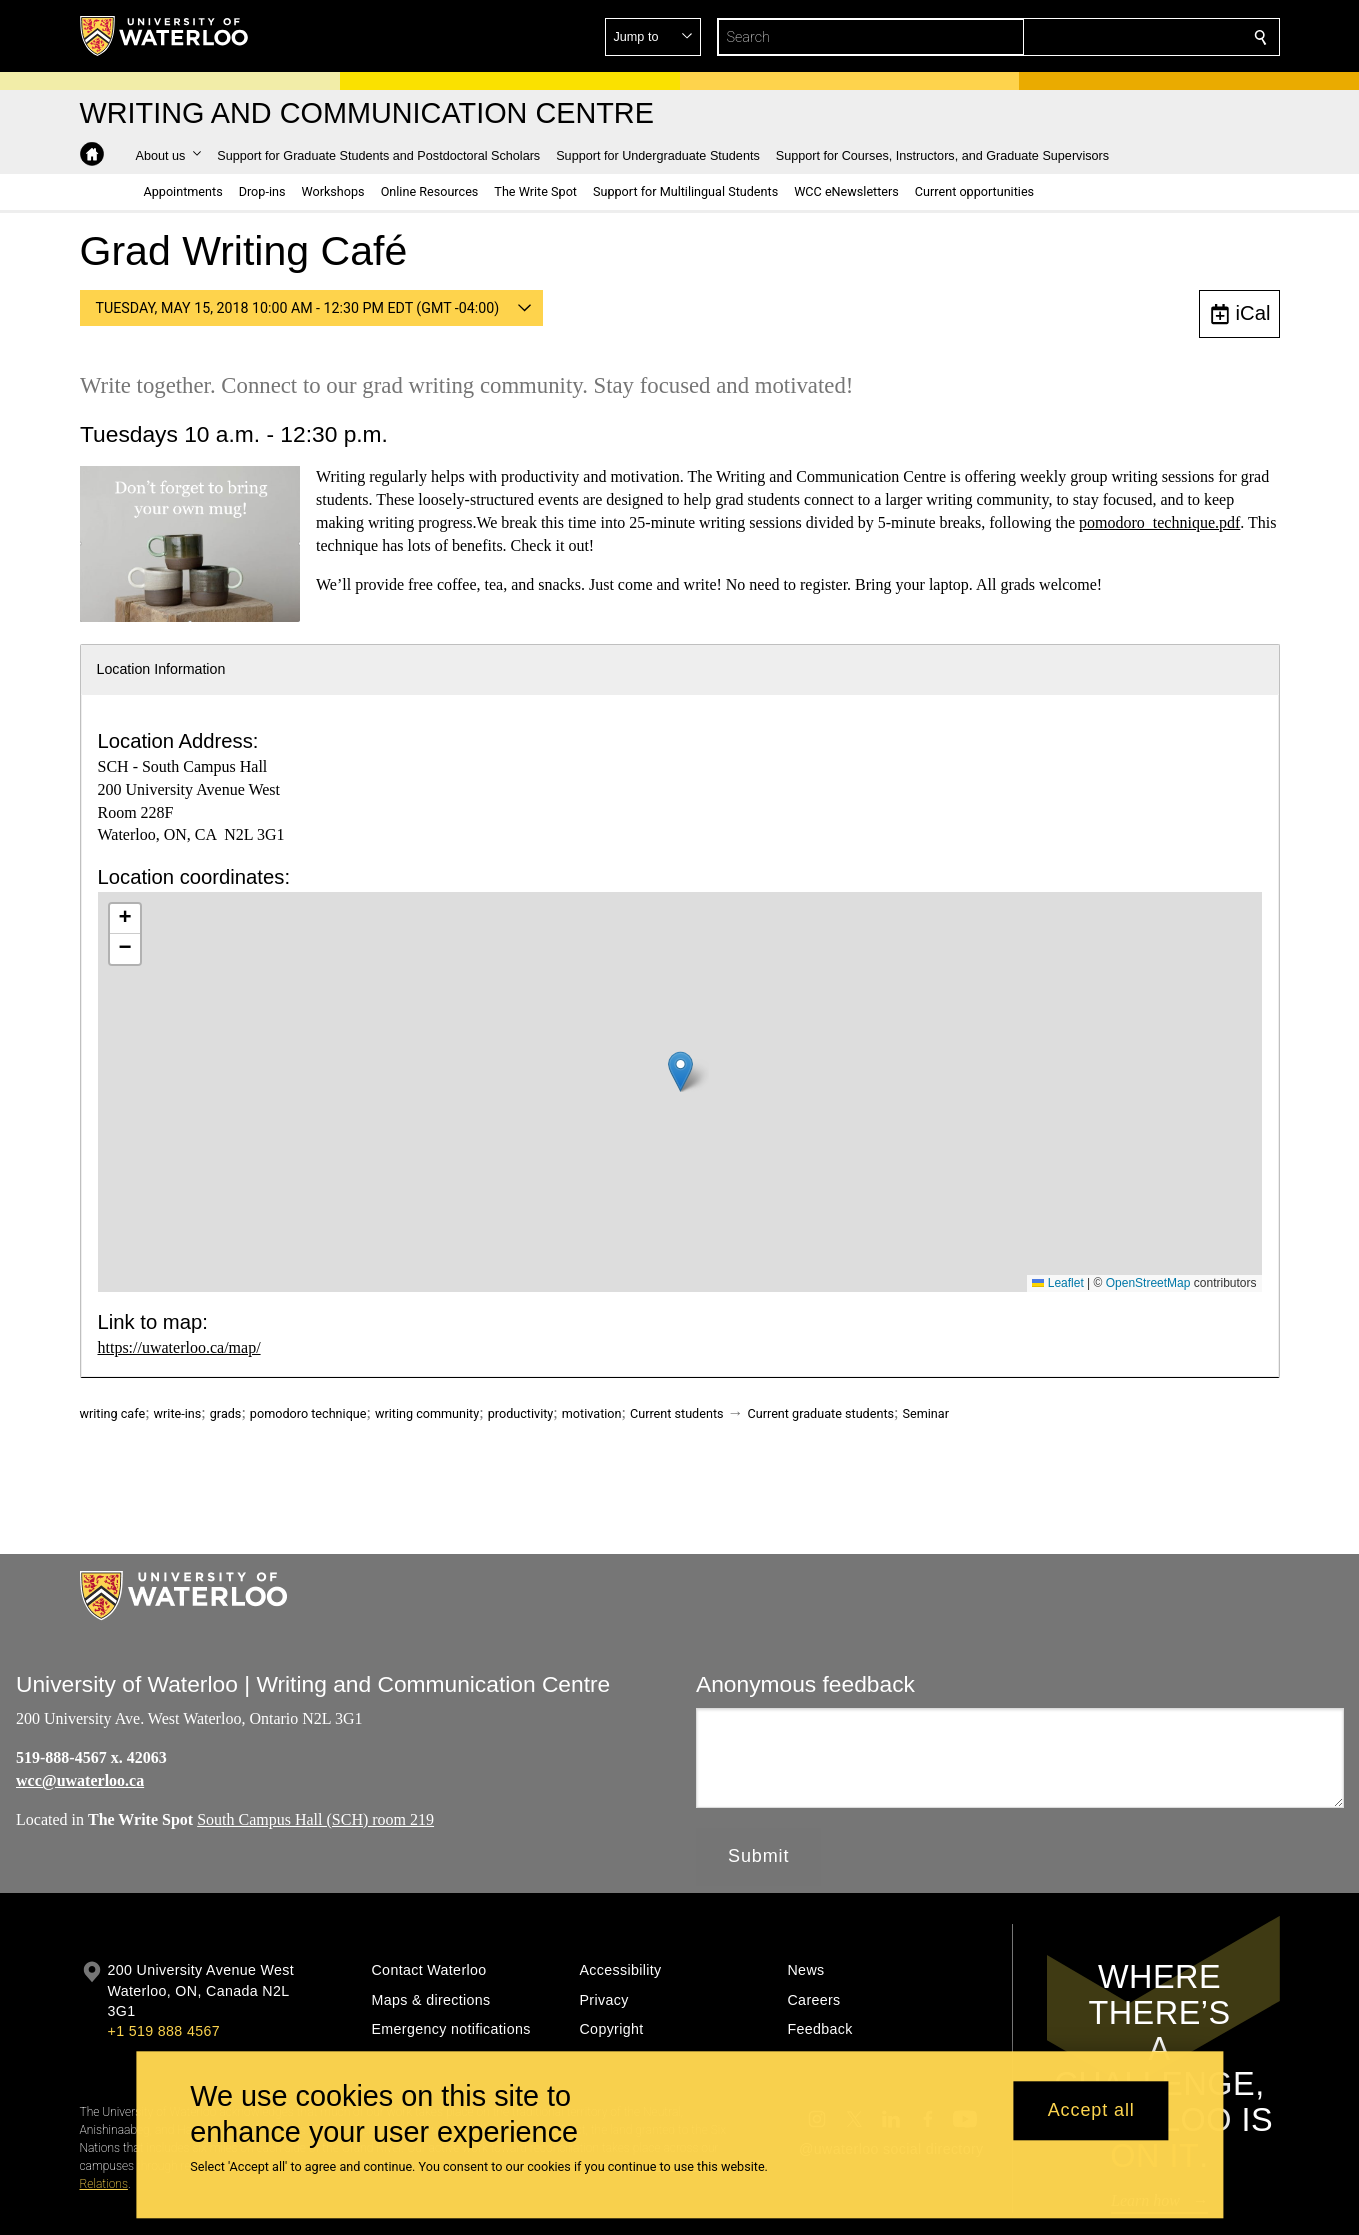 This screenshot has width=1359, height=2235. What do you see at coordinates (165, 36) in the screenshot?
I see `[University of Waterloo Home]` at bounding box center [165, 36].